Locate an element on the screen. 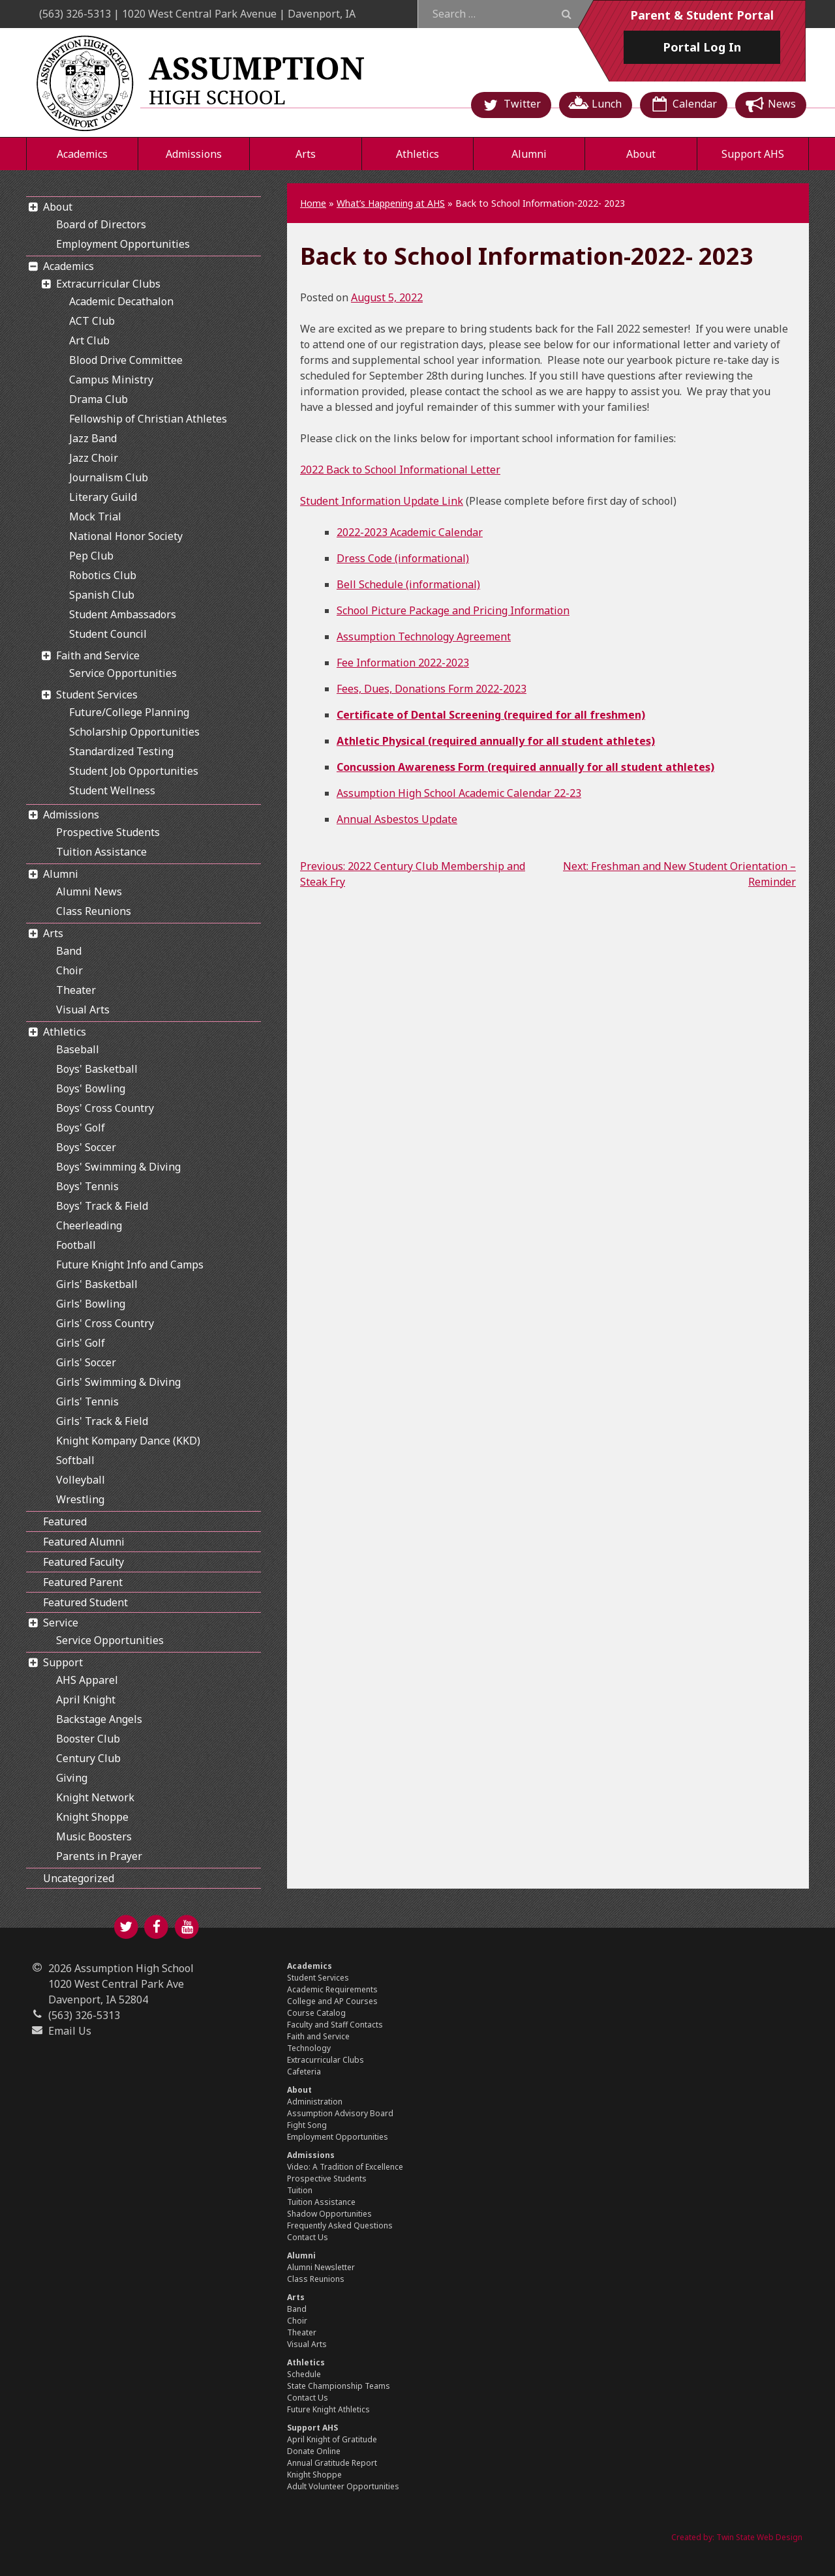  Fee Information 2022-2023 is located at coordinates (403, 662).